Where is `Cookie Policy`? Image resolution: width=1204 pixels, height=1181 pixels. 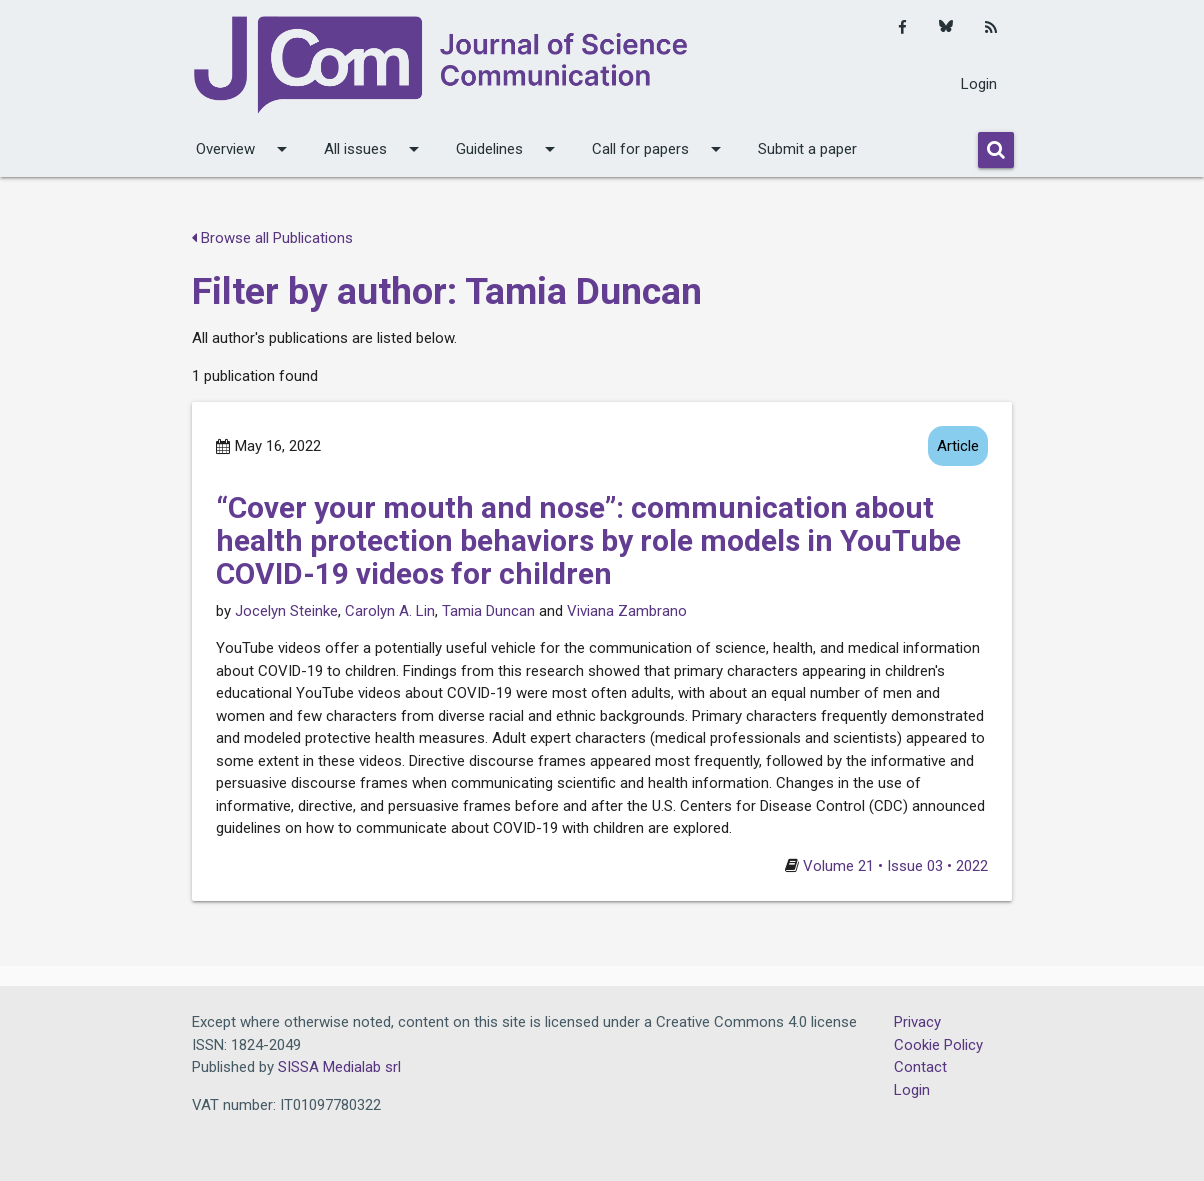 Cookie Policy is located at coordinates (938, 1045).